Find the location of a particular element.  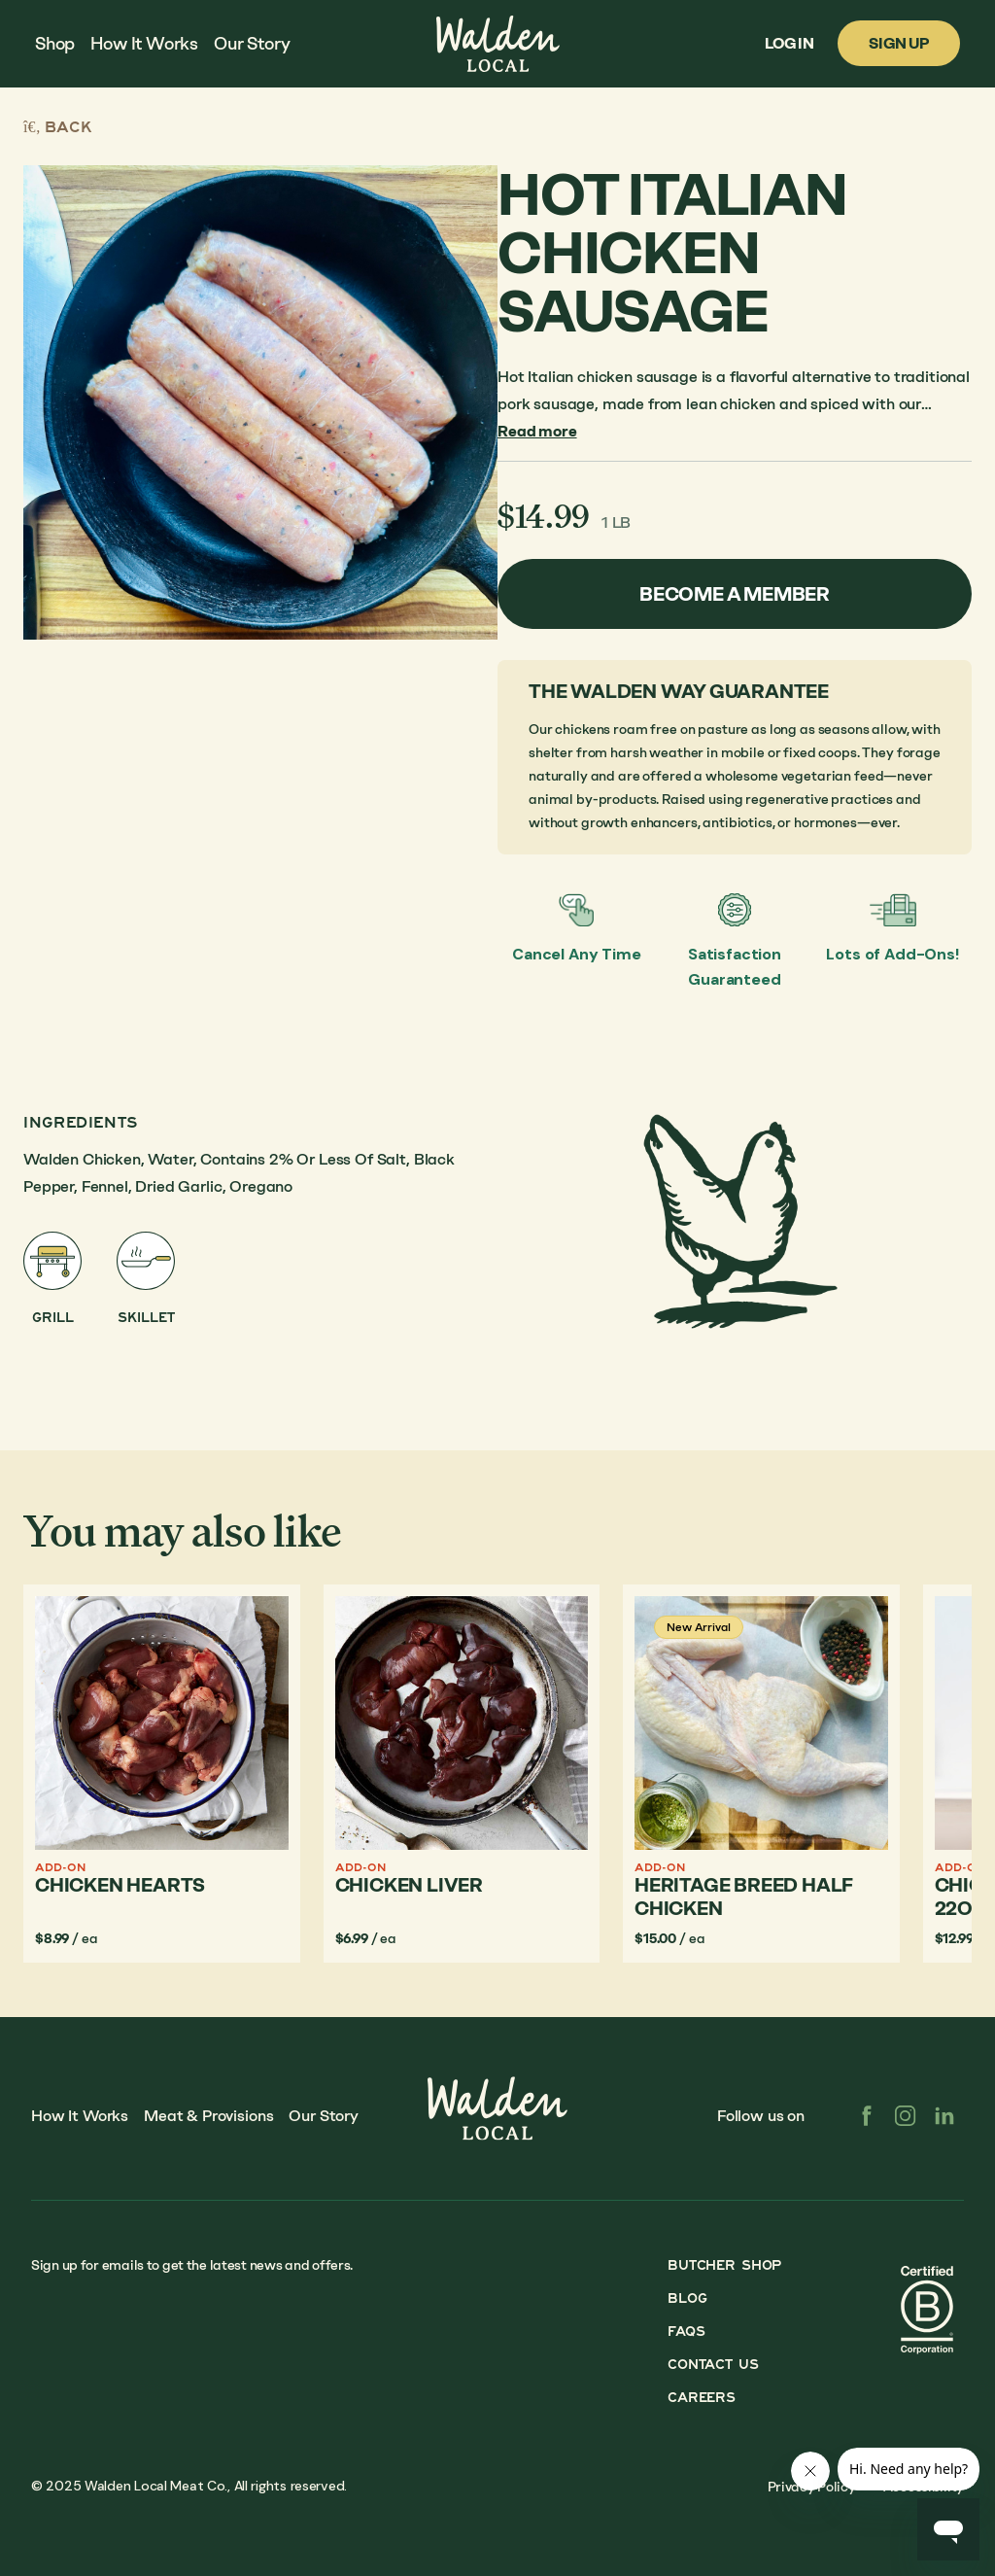

Careers is located at coordinates (701, 2397).